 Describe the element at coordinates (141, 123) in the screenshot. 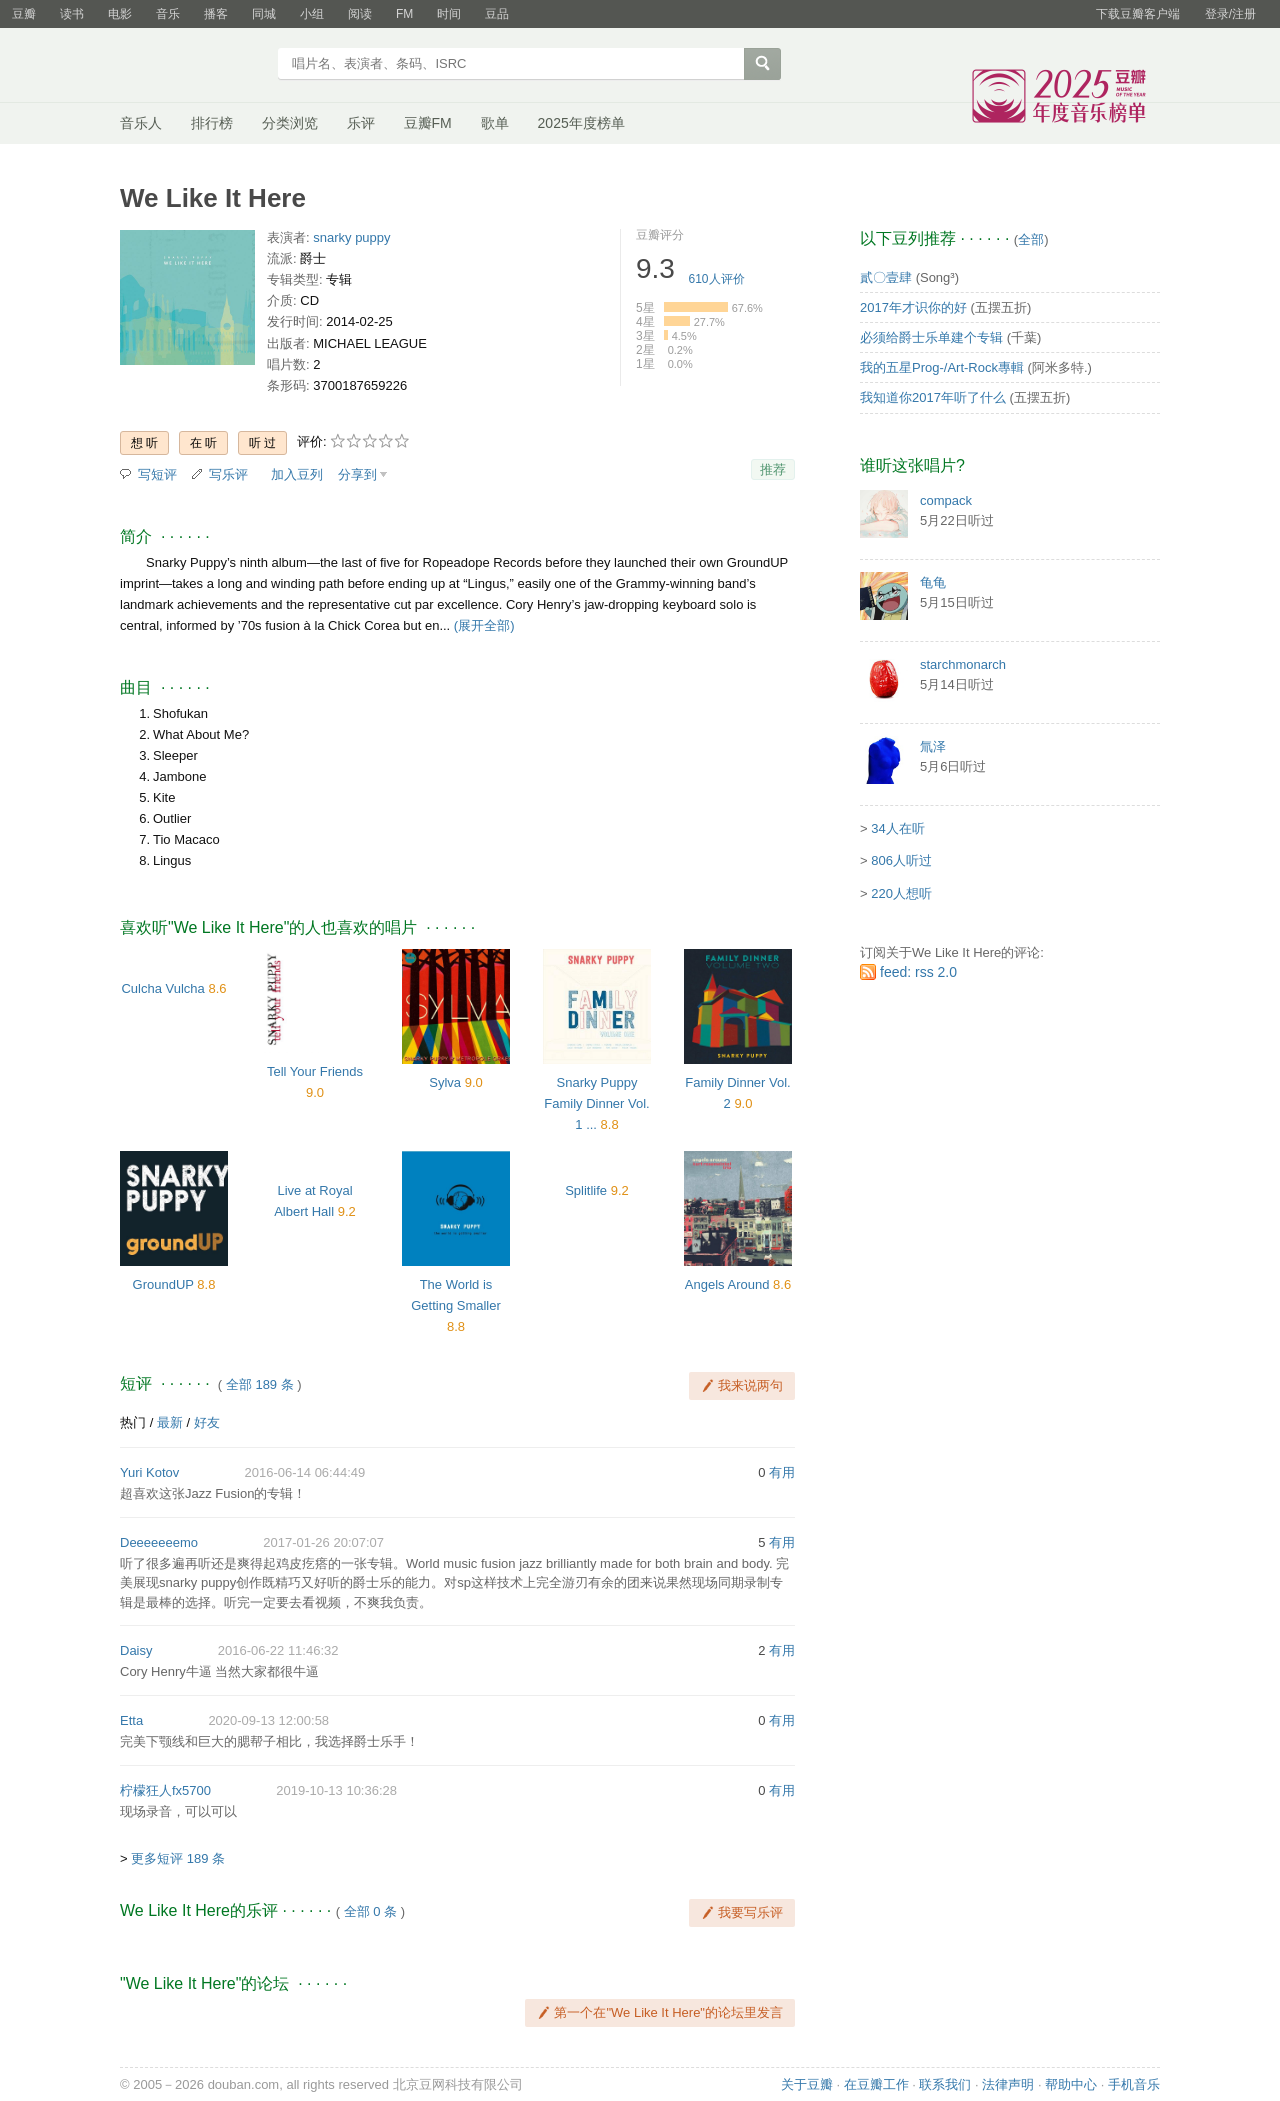

I see `音乐人` at that location.